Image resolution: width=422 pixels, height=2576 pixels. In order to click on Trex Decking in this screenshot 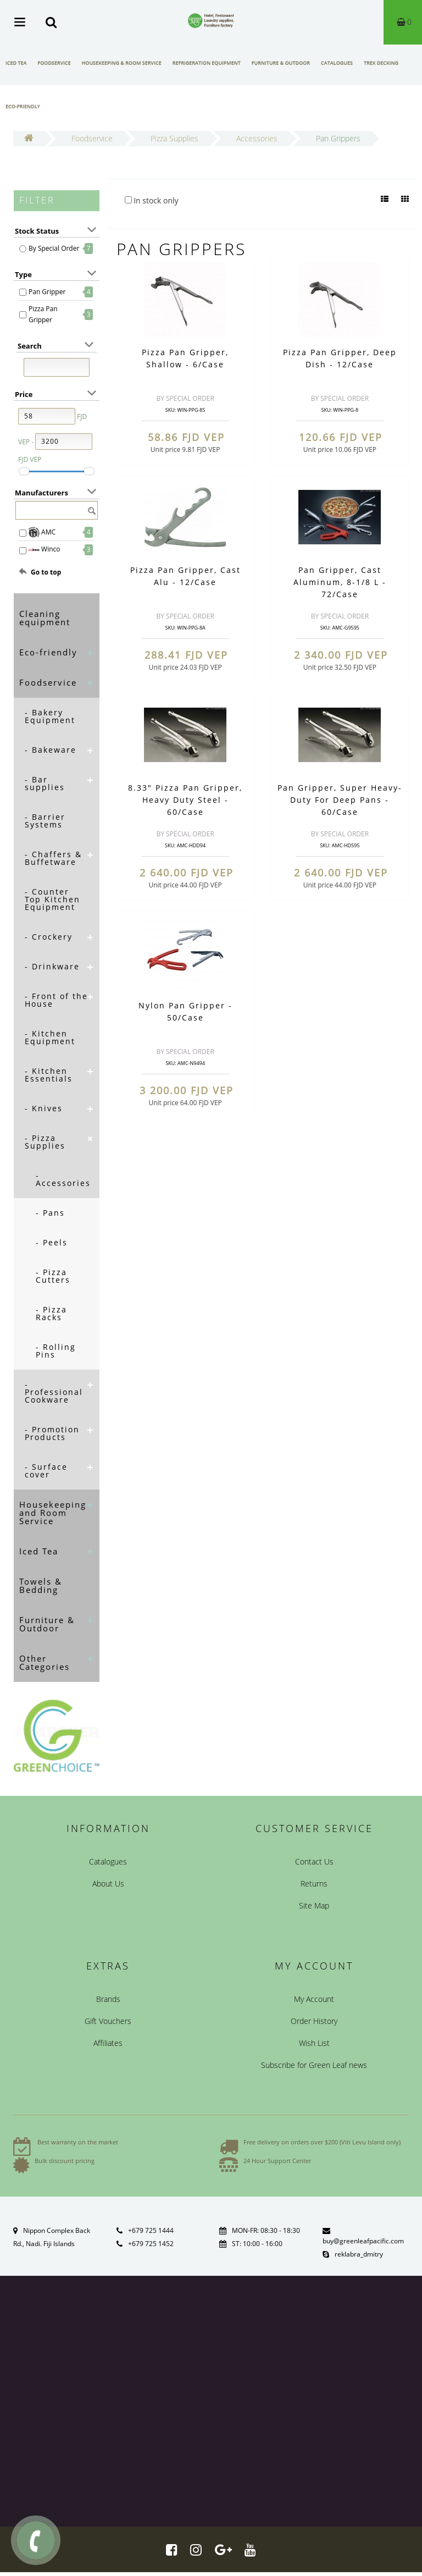, I will do `click(381, 63)`.